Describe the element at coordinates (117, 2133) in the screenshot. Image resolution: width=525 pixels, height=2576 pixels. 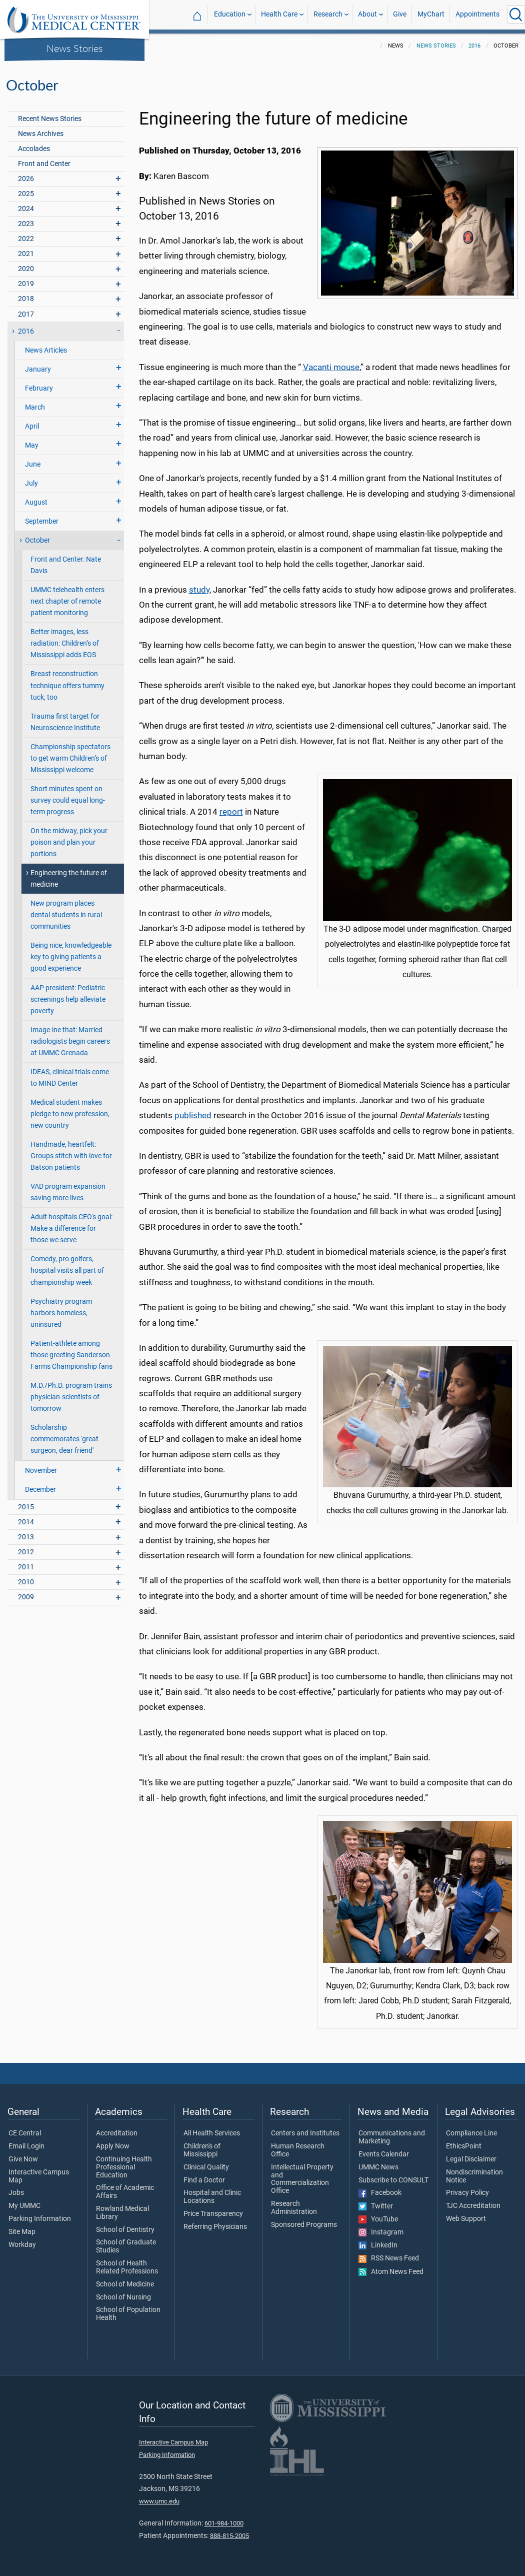
I see `Accreditation` at that location.